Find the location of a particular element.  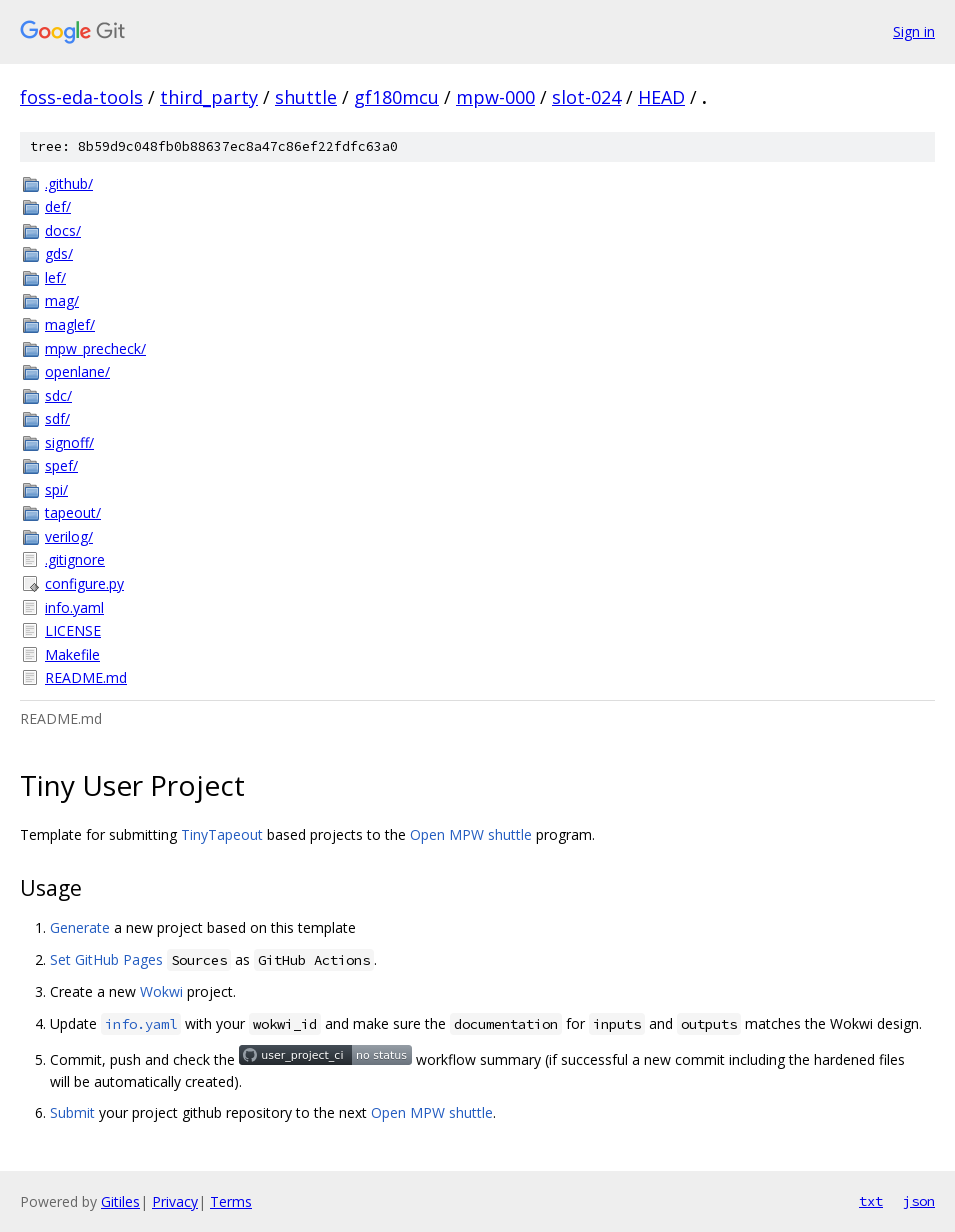

gds/ is located at coordinates (59, 253).